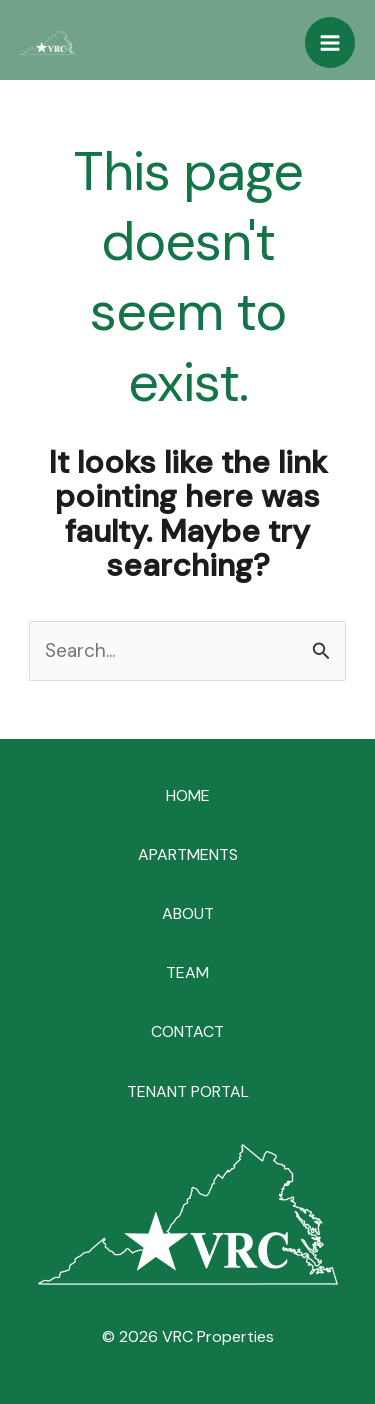 This screenshot has width=375, height=1404. I want to click on CONTACT, so click(187, 1031).